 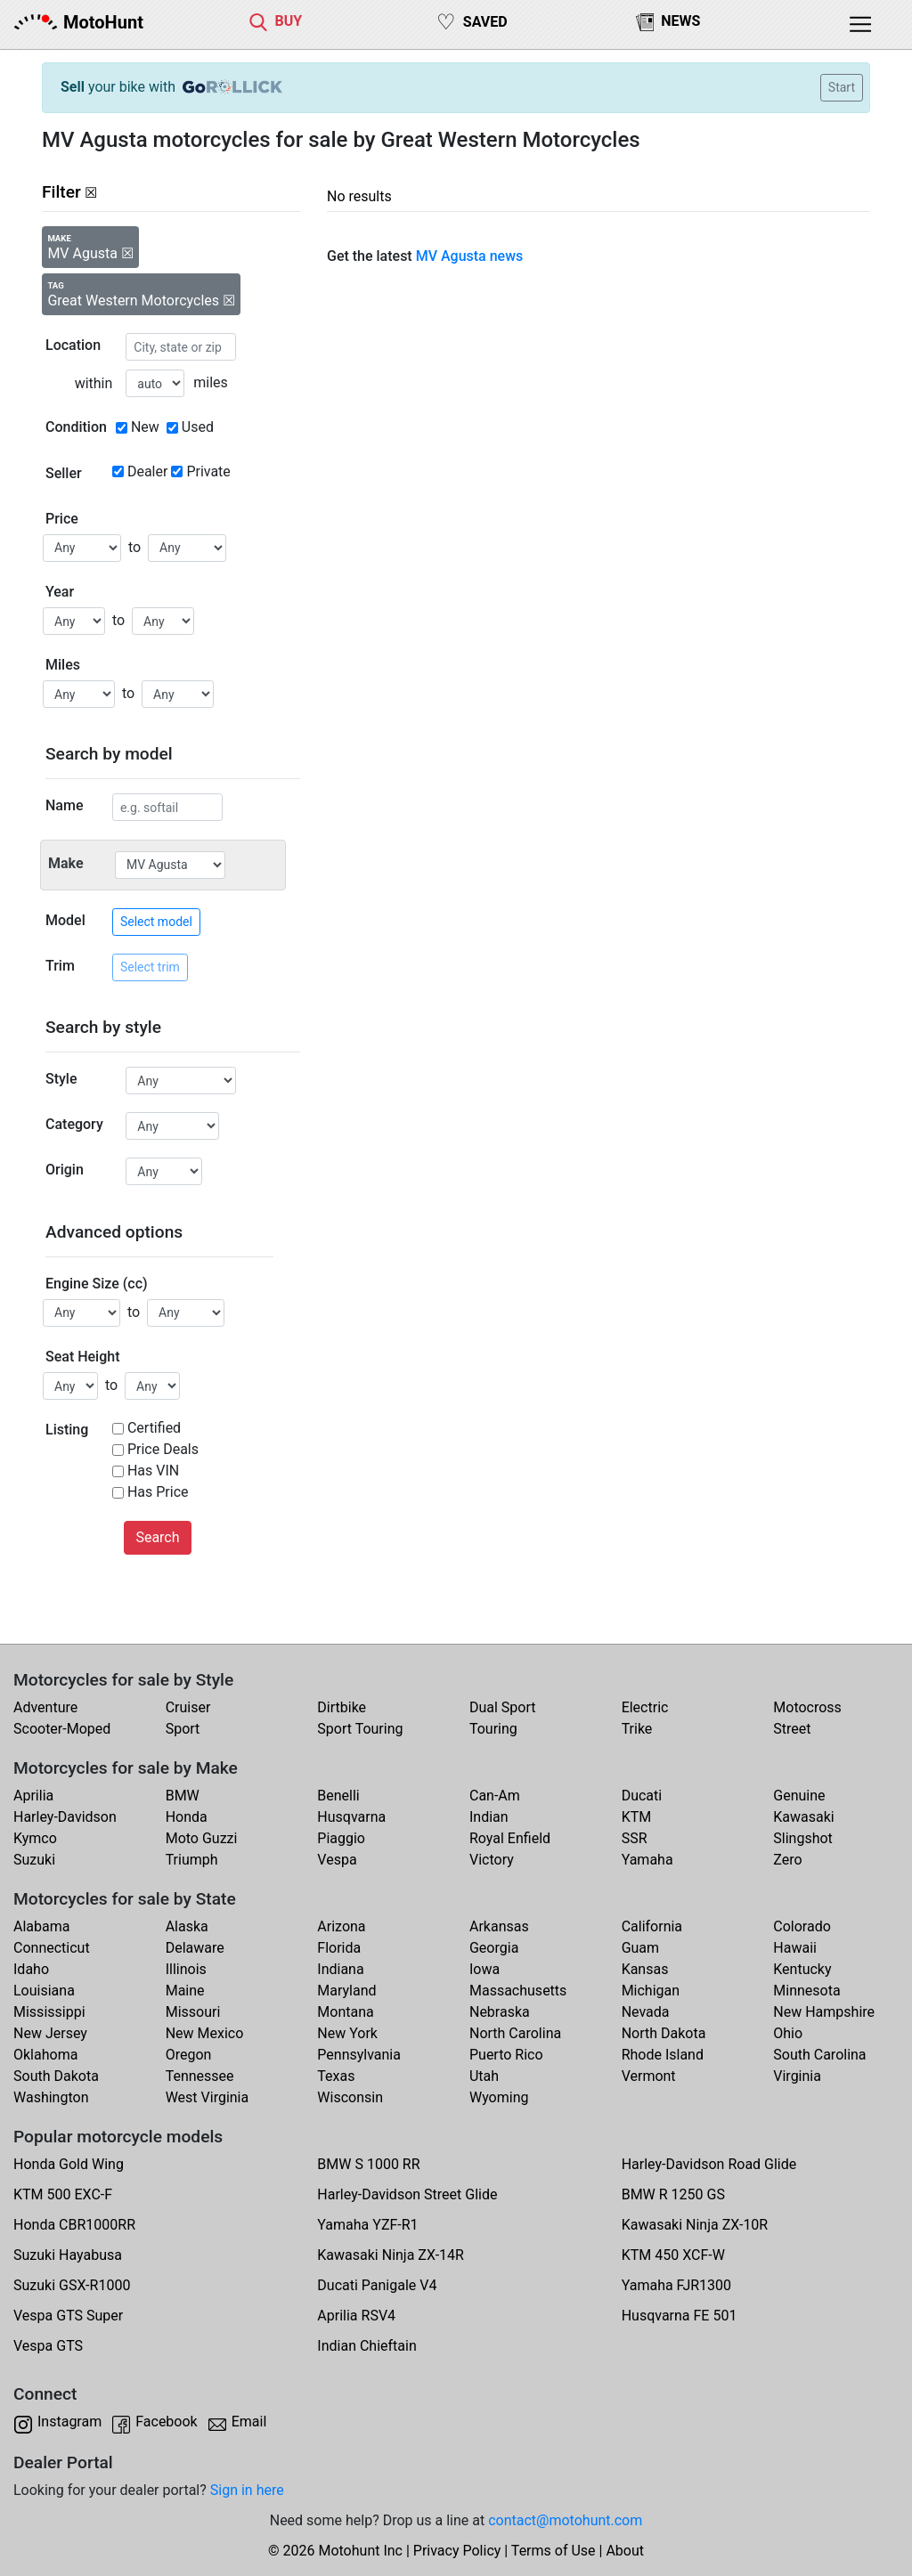 I want to click on Oklahoma, so click(x=45, y=2054).